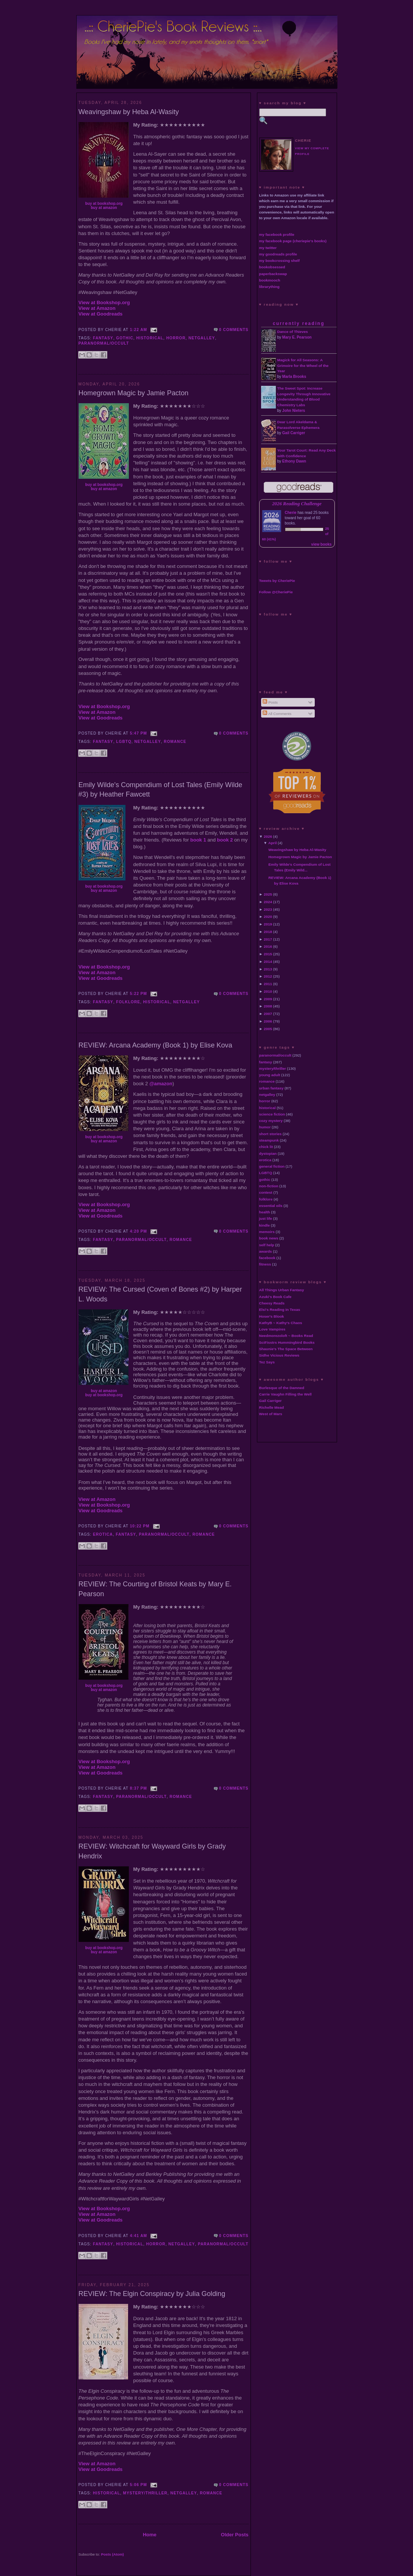 This screenshot has width=413, height=2576. Describe the element at coordinates (286, 1349) in the screenshot. I see `Shaunie's The Space Between` at that location.